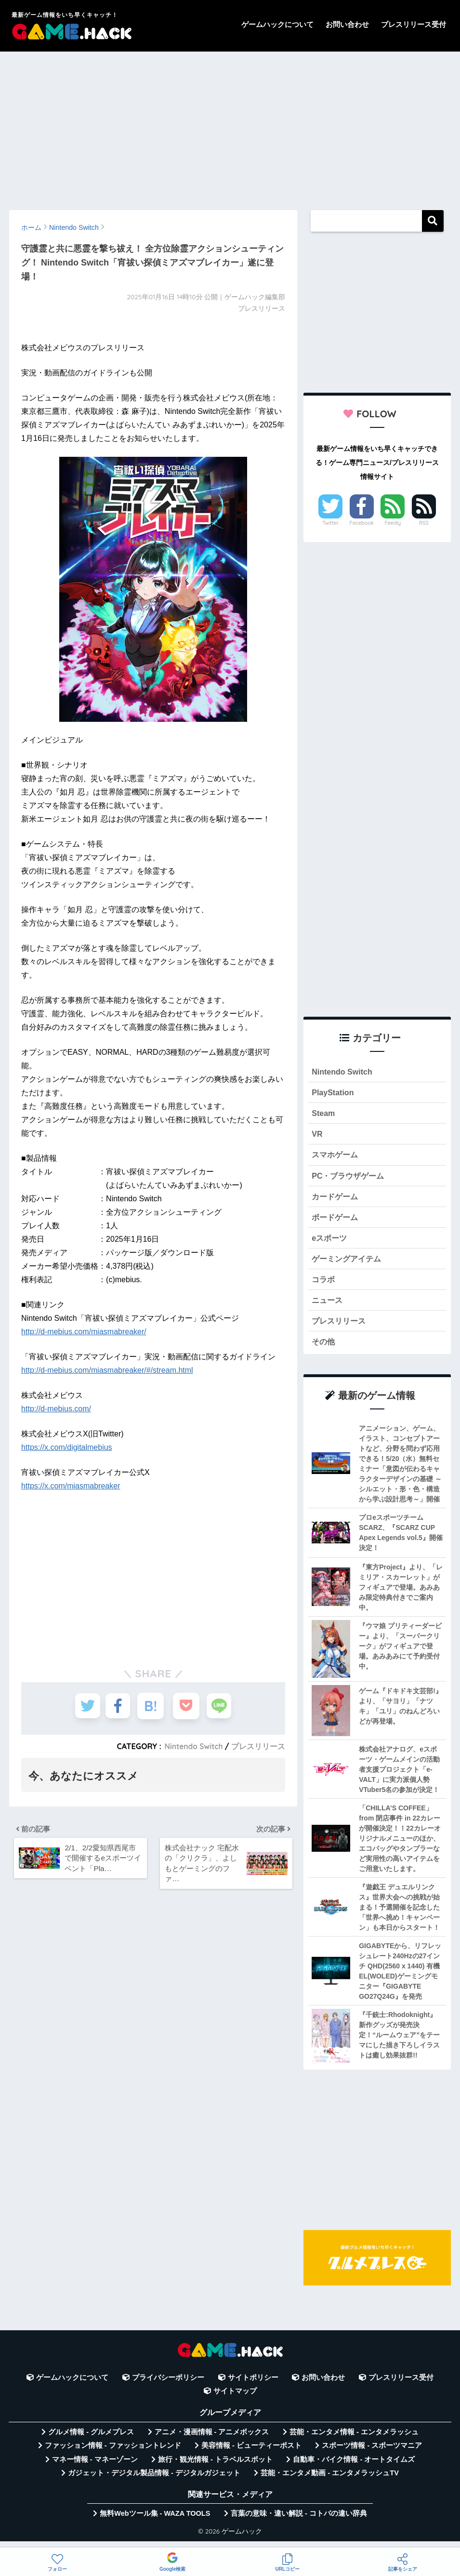 This screenshot has width=460, height=2576. I want to click on Facebook, so click(362, 522).